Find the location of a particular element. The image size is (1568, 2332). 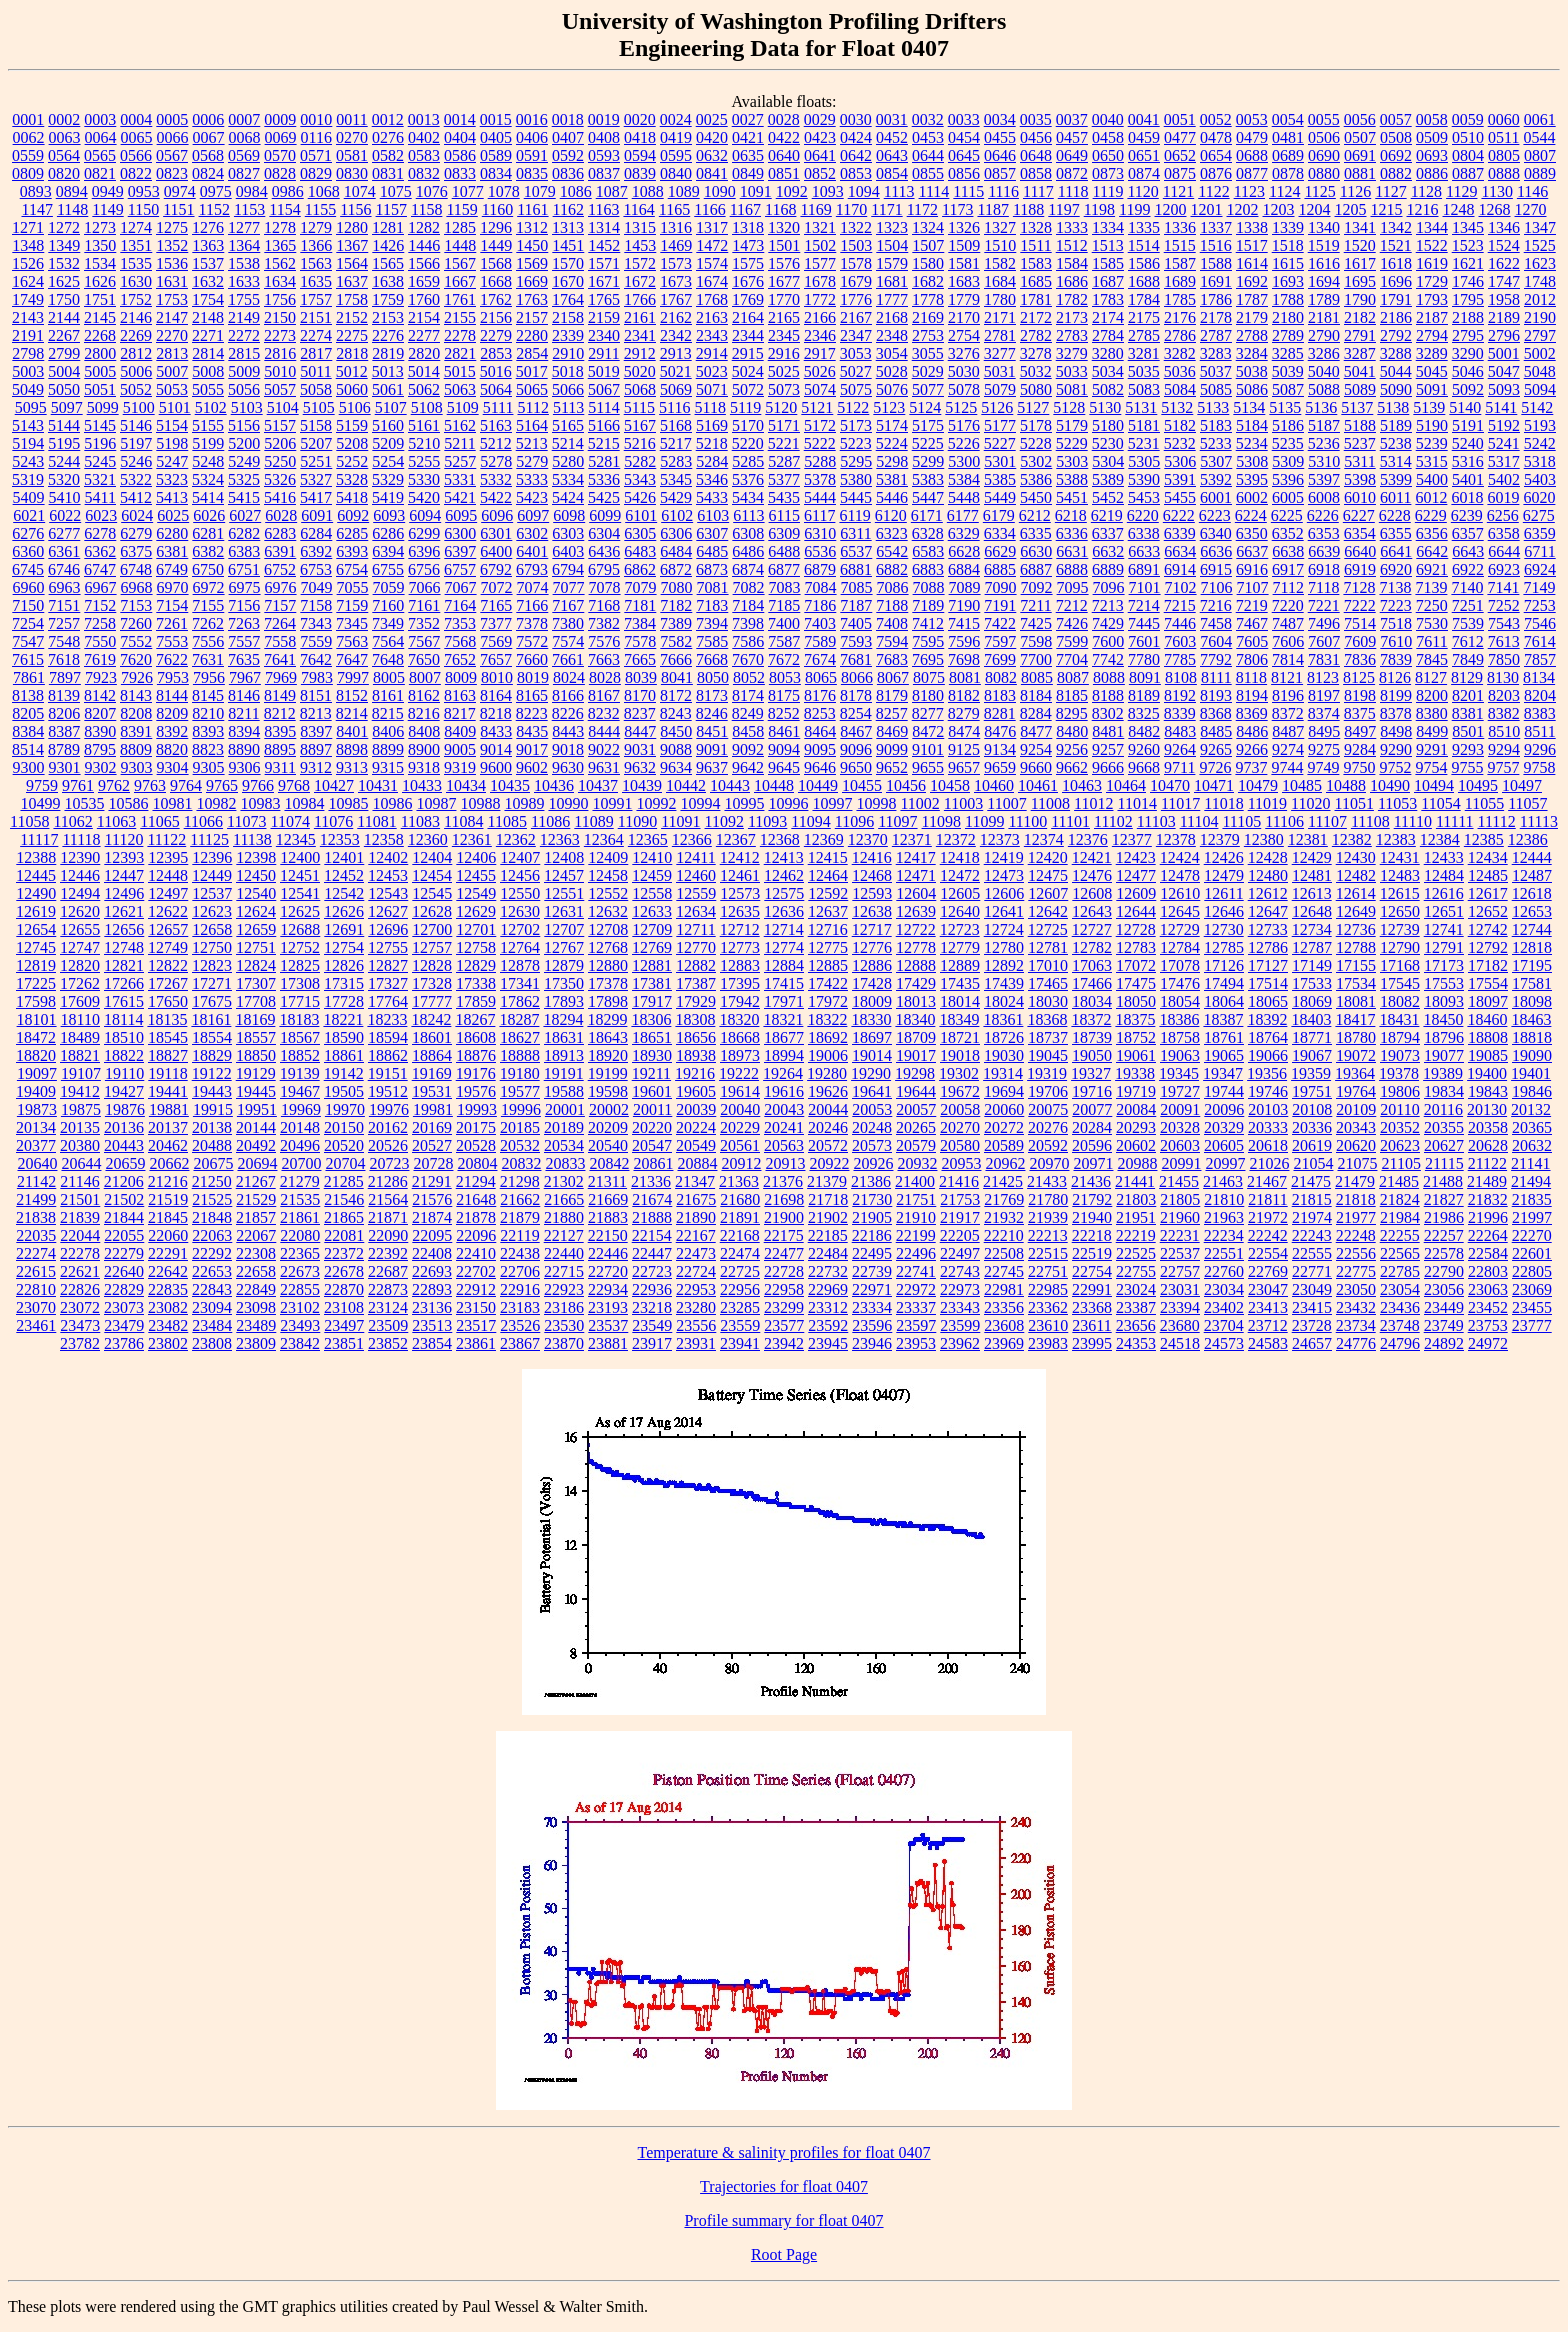

0018 is located at coordinates (568, 119).